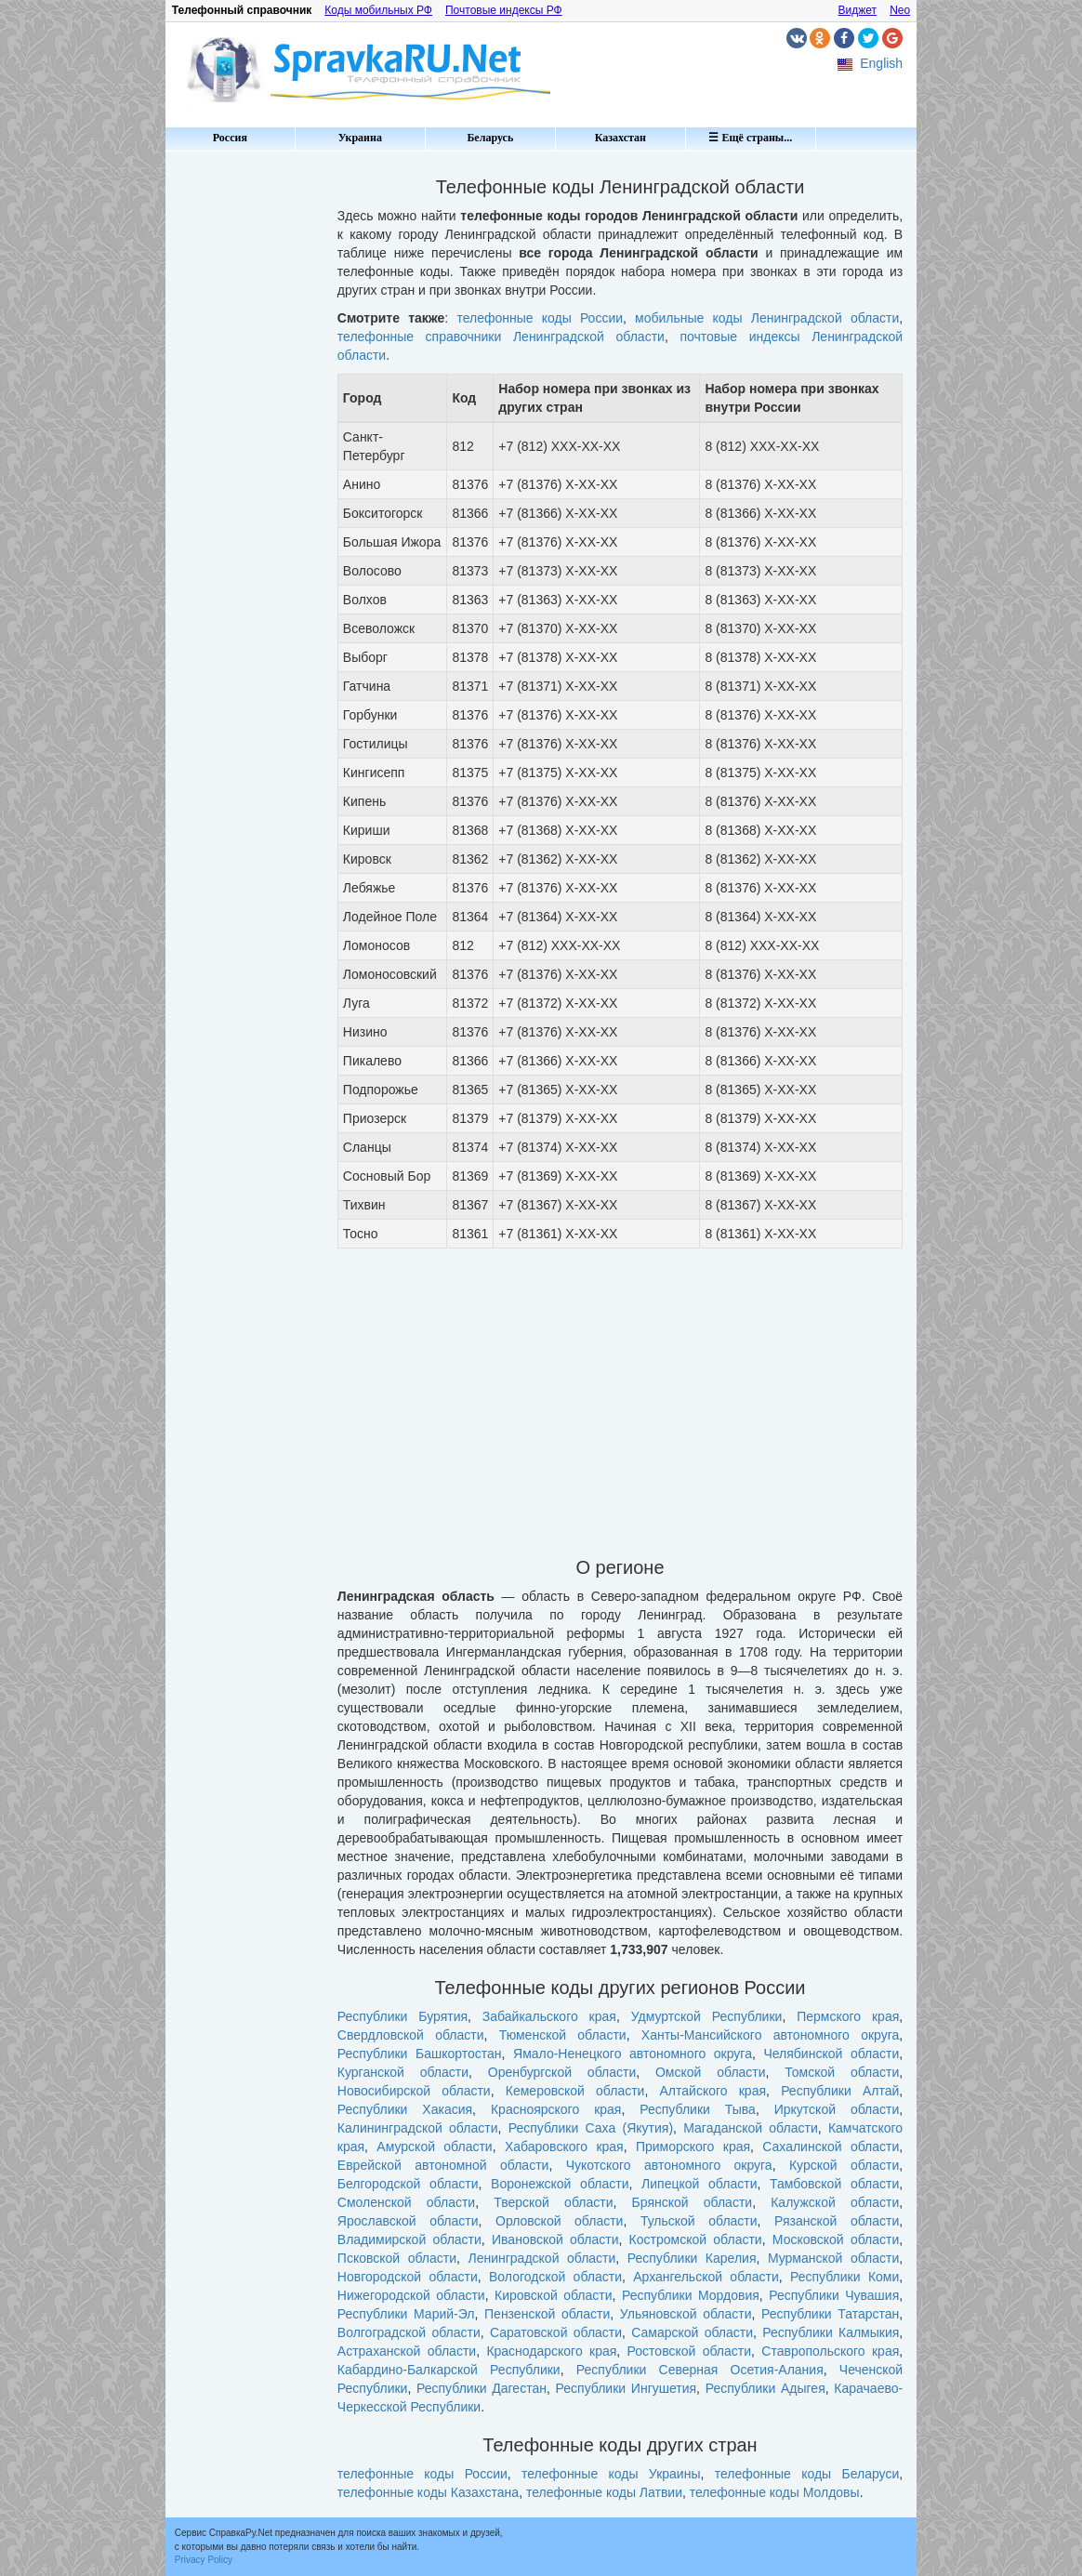 This screenshot has height=2576, width=1082. What do you see at coordinates (610, 2473) in the screenshot?
I see `телефонные коды Украины` at bounding box center [610, 2473].